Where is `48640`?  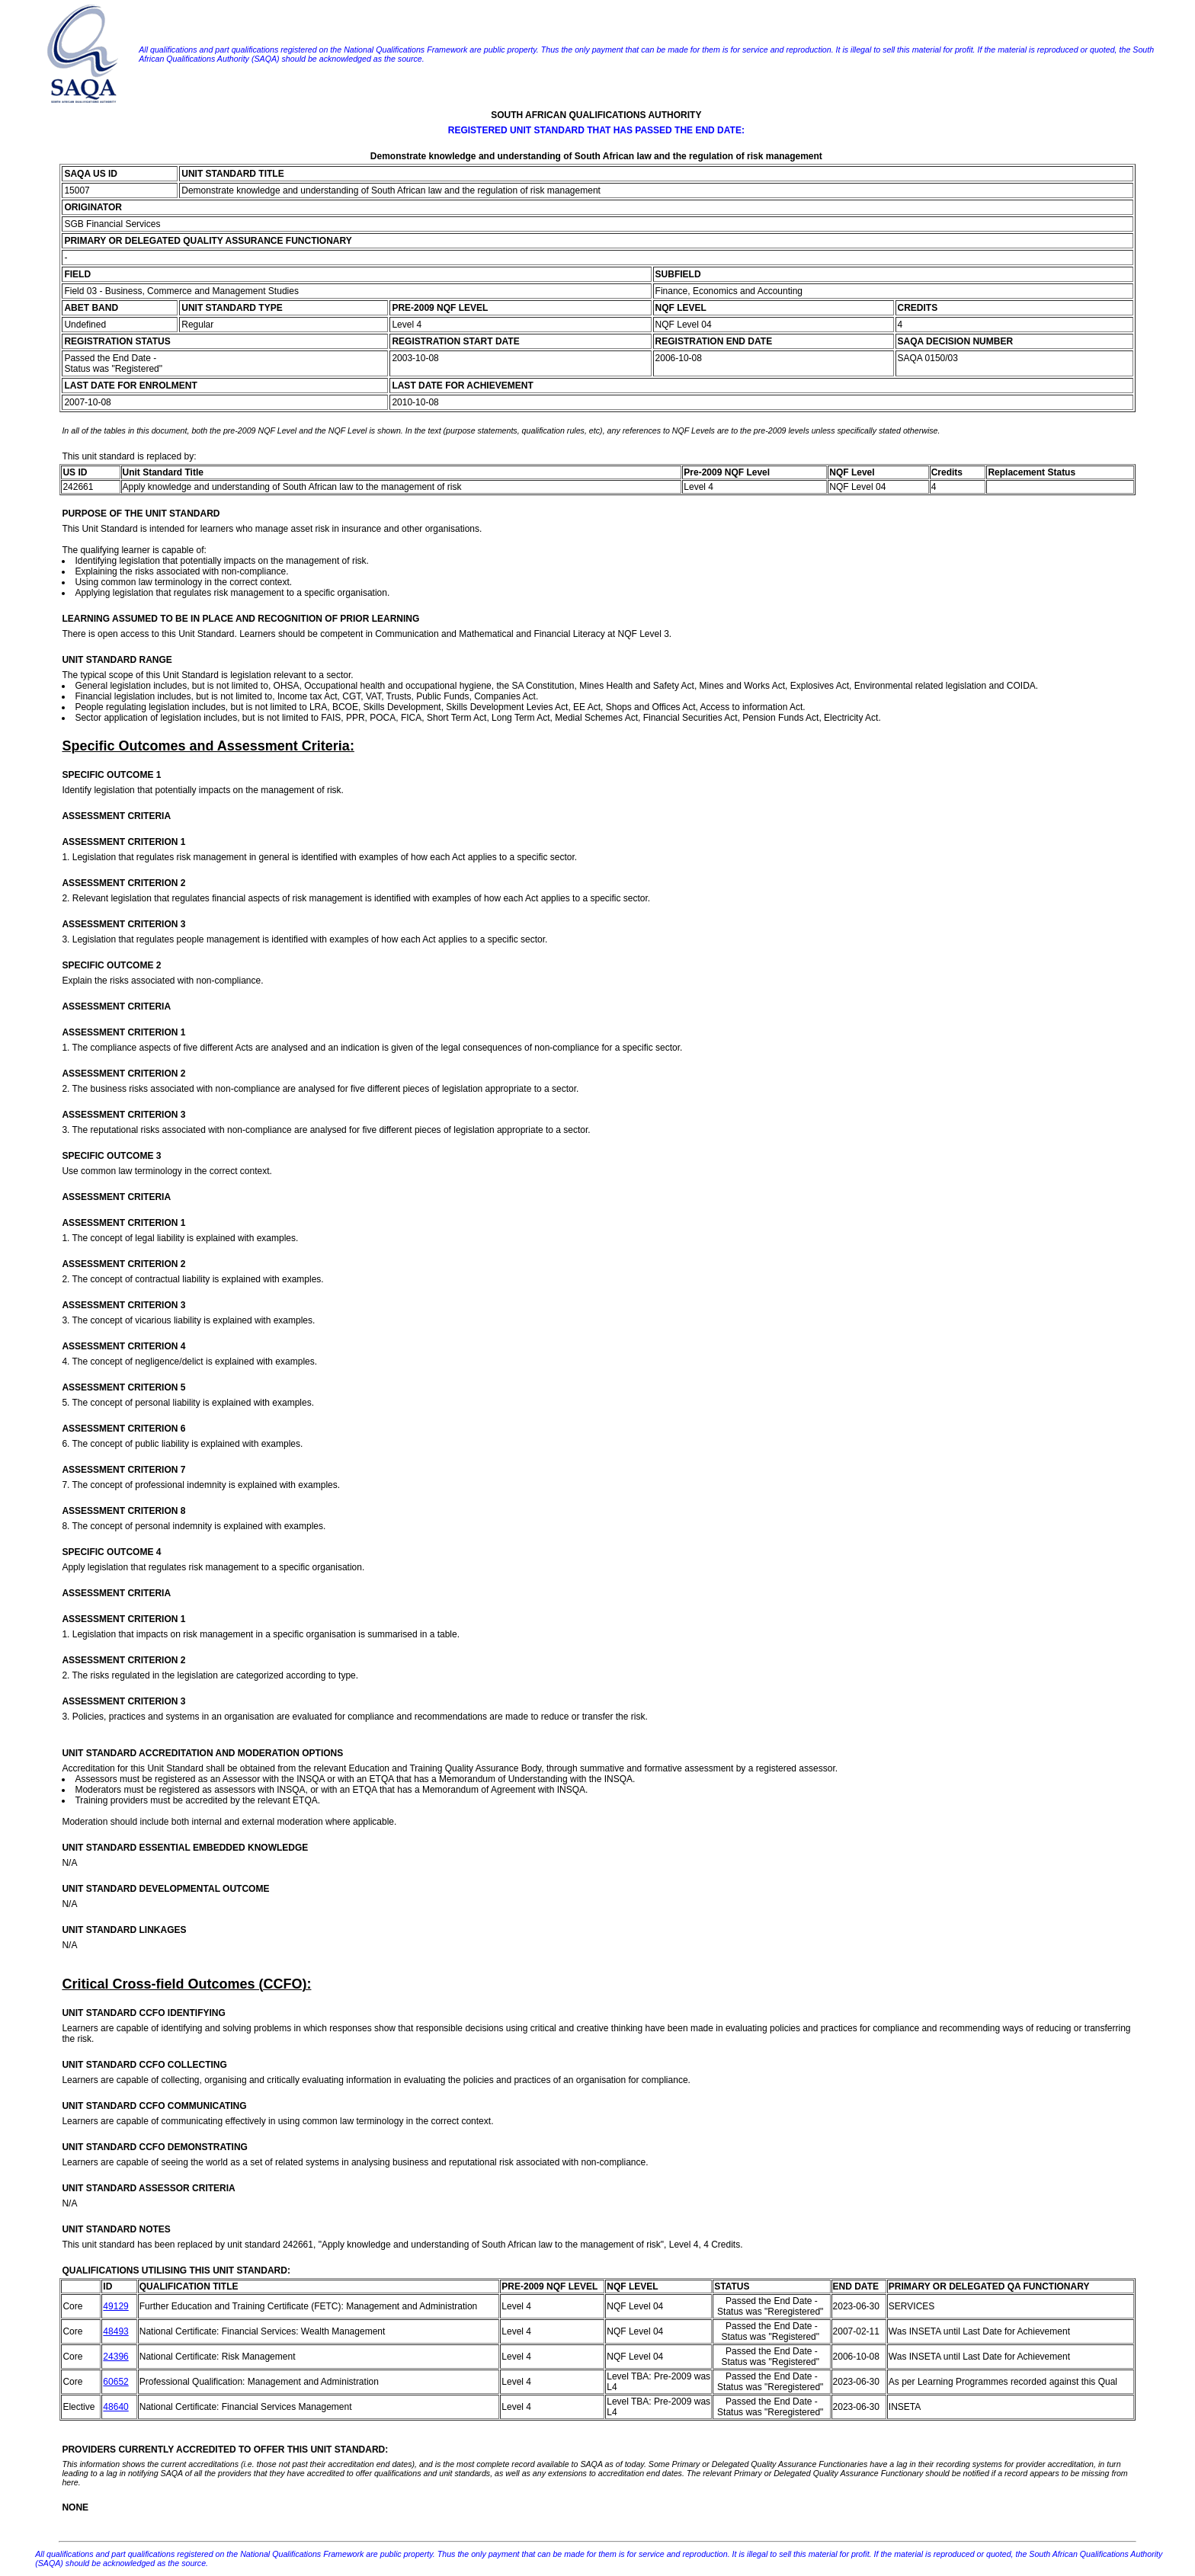
48640 is located at coordinates (115, 2407).